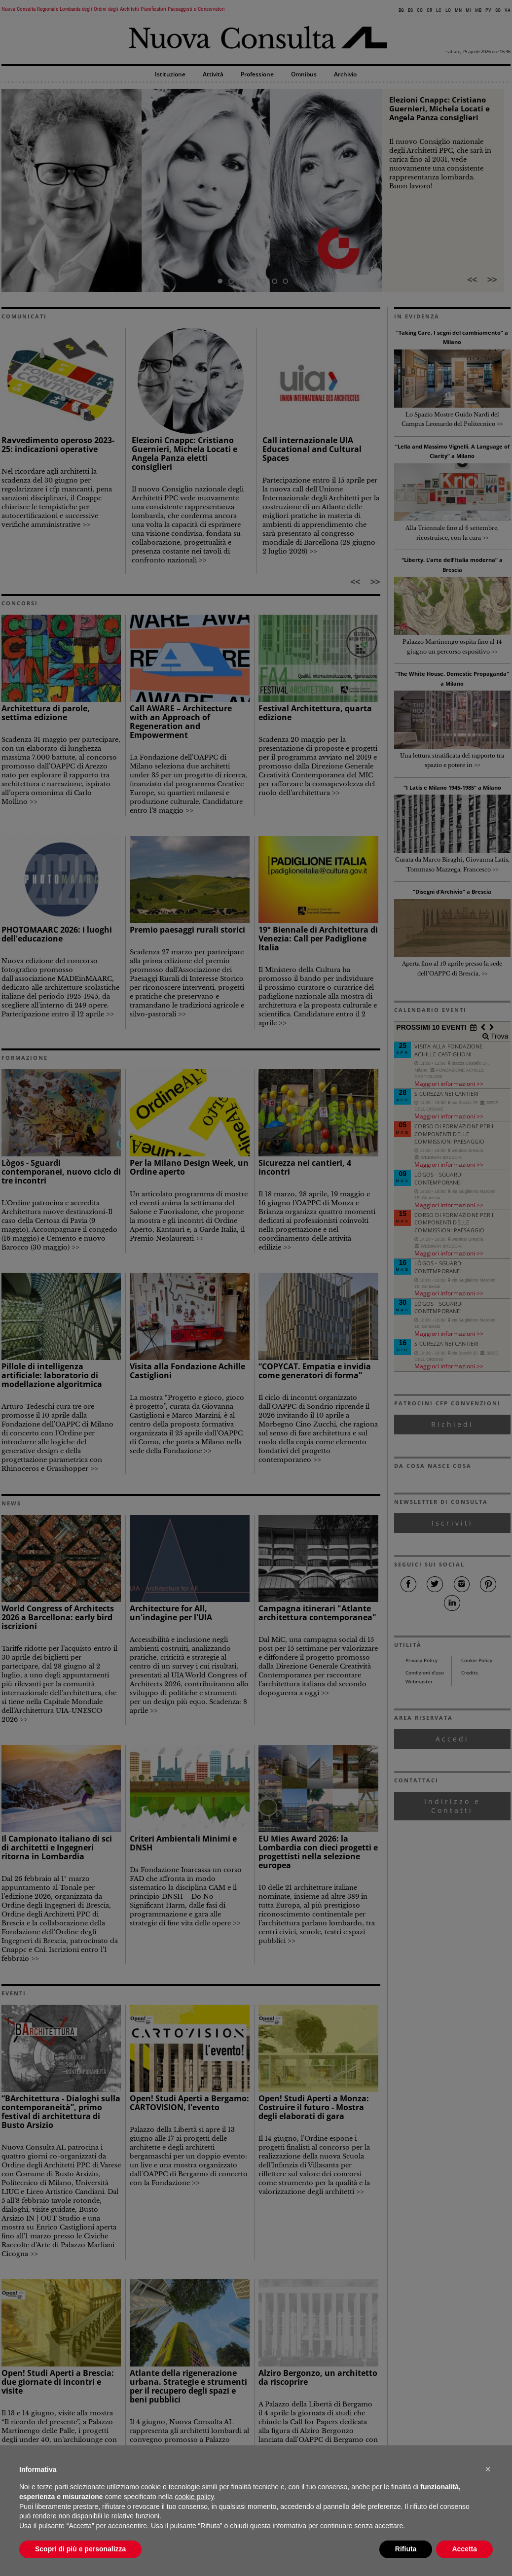  I want to click on Open! Studi Aperti a Brescia: due giornate di incontri e visite, so click(57, 2381).